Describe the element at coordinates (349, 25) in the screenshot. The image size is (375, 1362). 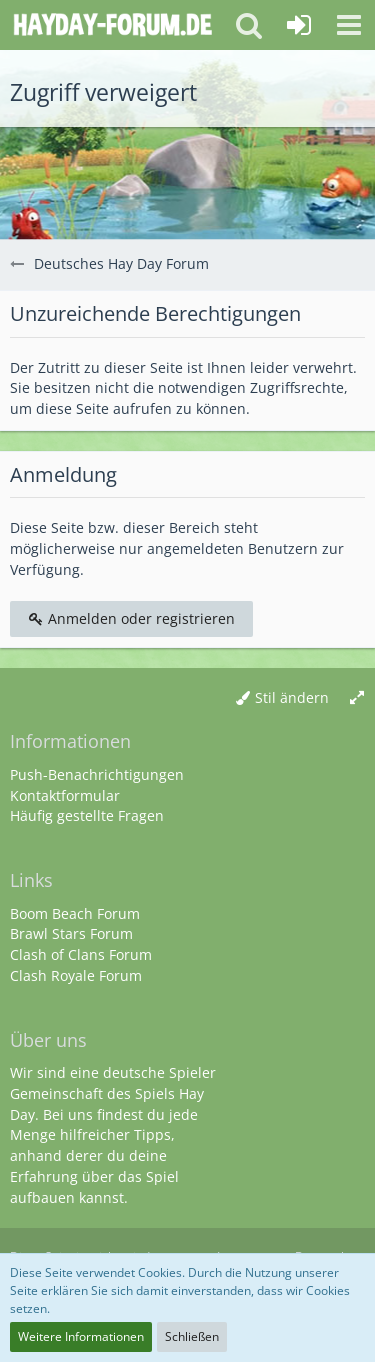
I see `[button]` at that location.